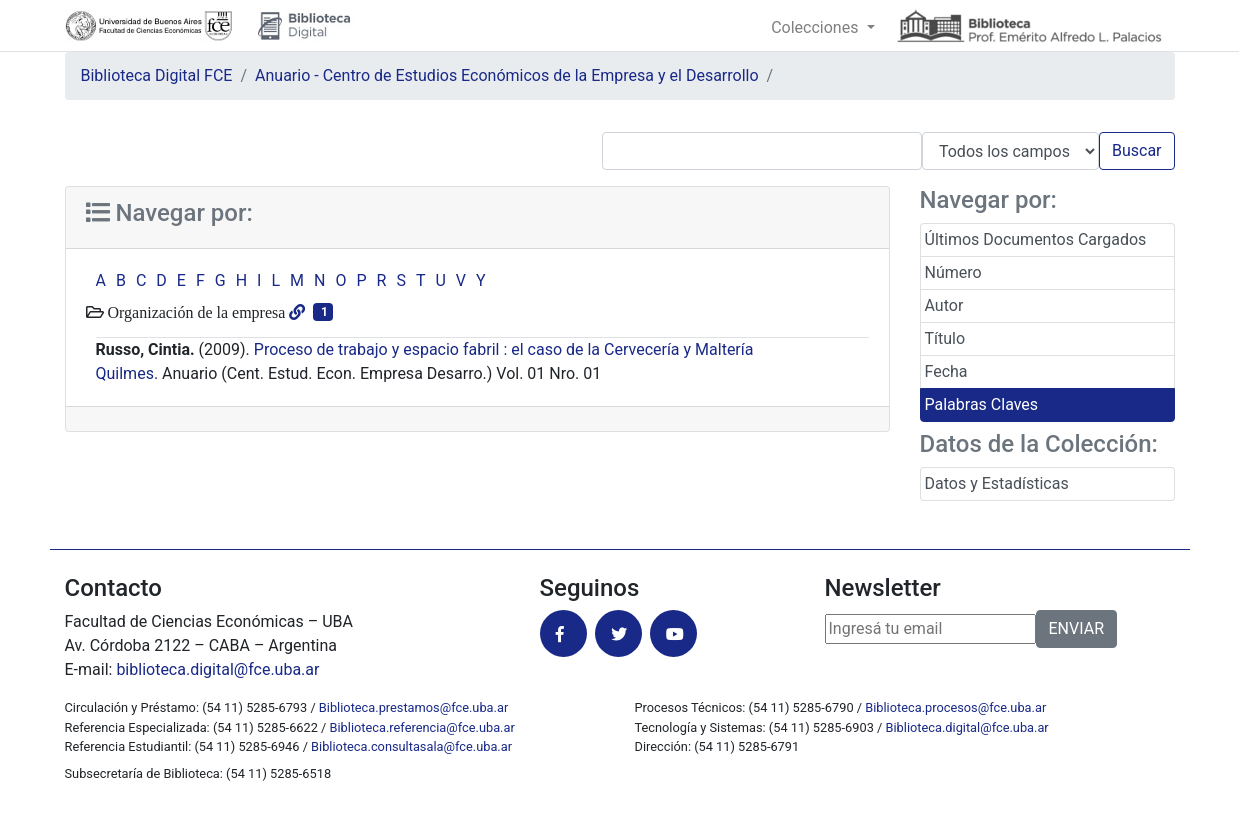 This screenshot has width=1239, height=831. What do you see at coordinates (953, 272) in the screenshot?
I see `Número` at bounding box center [953, 272].